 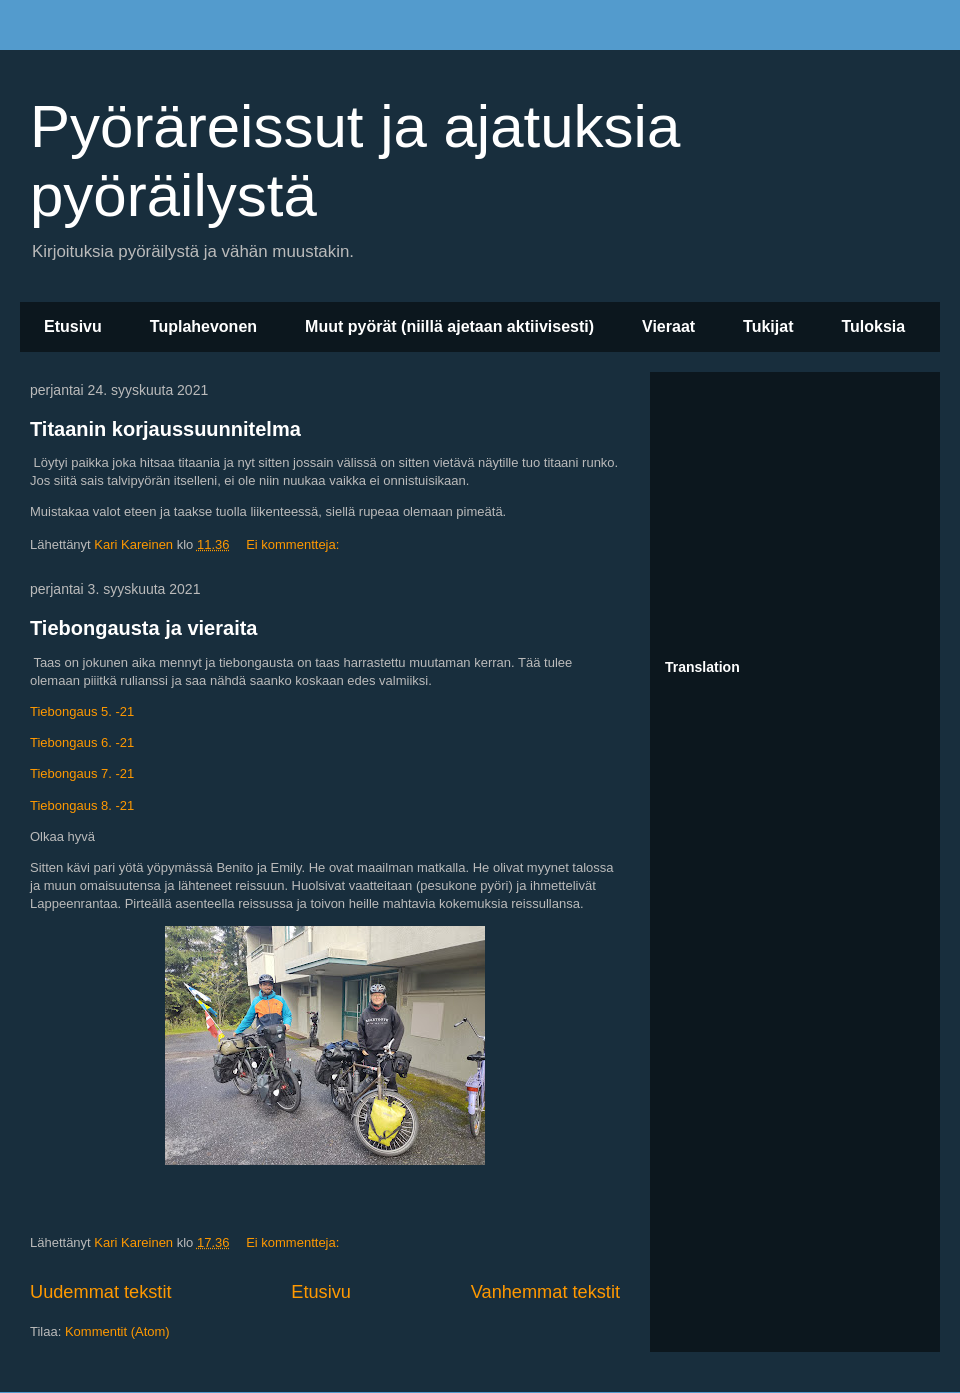 What do you see at coordinates (82, 742) in the screenshot?
I see `Tiebongaus 6. -21` at bounding box center [82, 742].